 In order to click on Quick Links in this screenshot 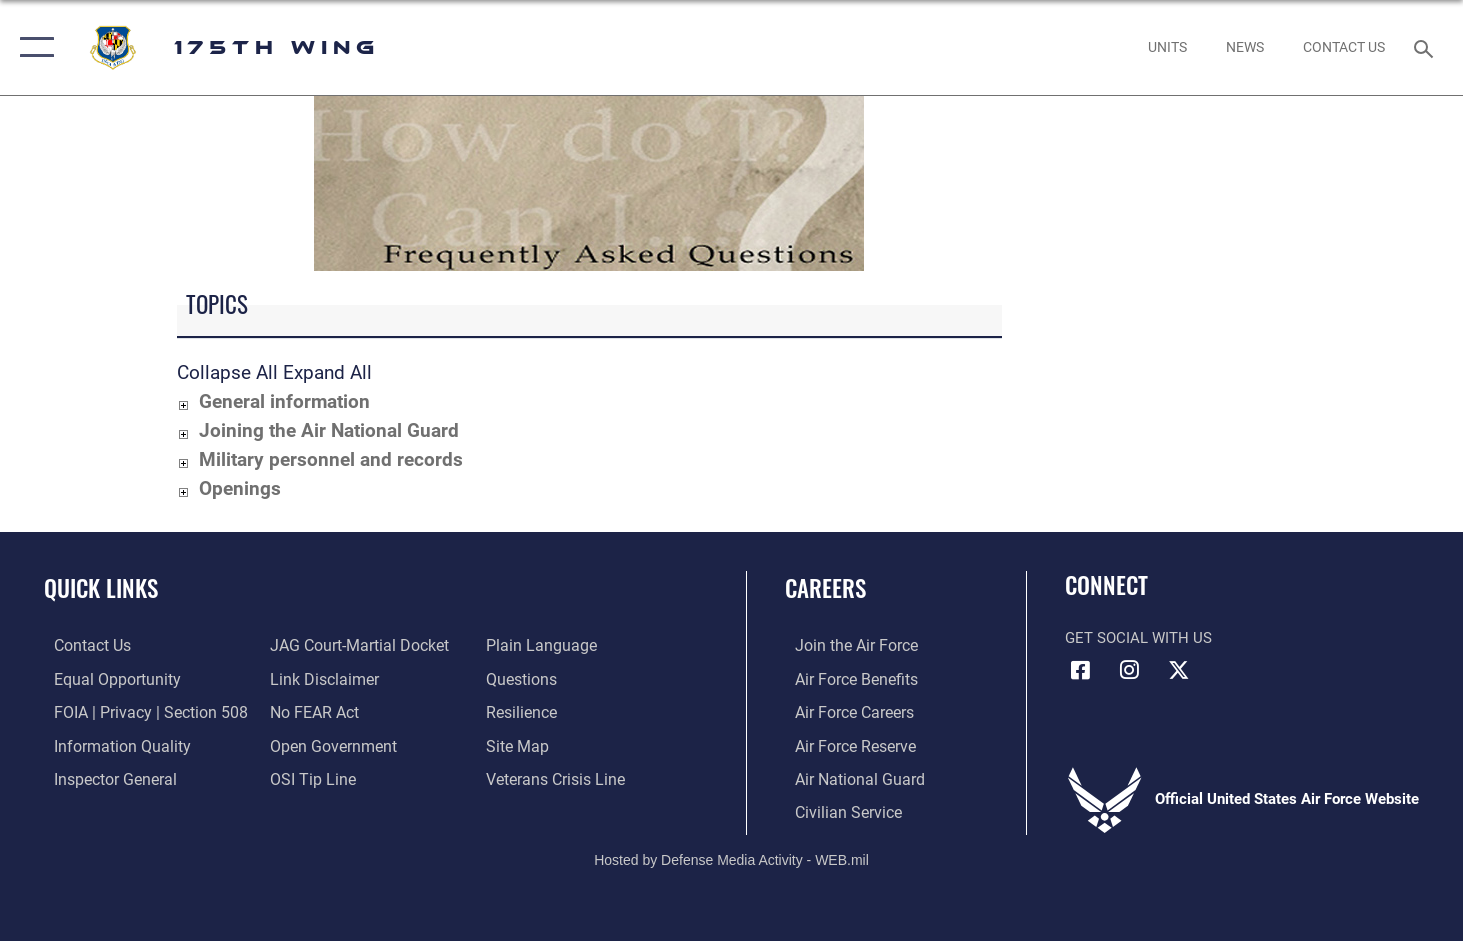, I will do `click(101, 588)`.